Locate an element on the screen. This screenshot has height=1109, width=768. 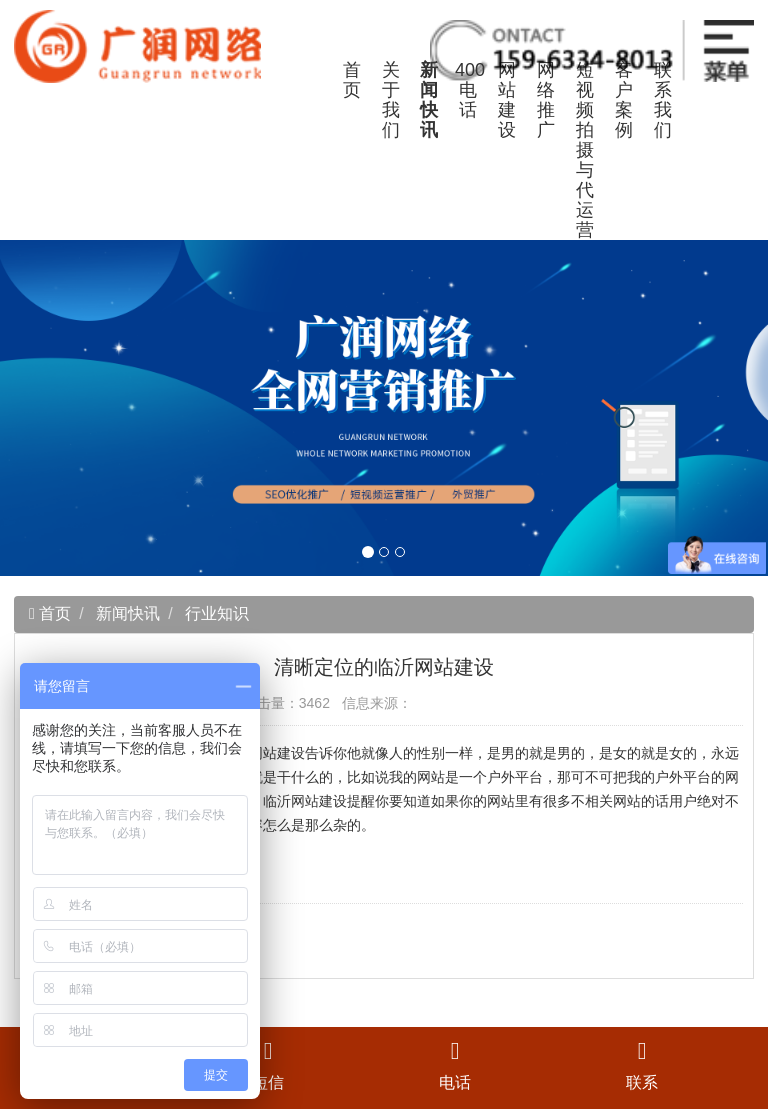
400电话 is located at coordinates (470, 90).